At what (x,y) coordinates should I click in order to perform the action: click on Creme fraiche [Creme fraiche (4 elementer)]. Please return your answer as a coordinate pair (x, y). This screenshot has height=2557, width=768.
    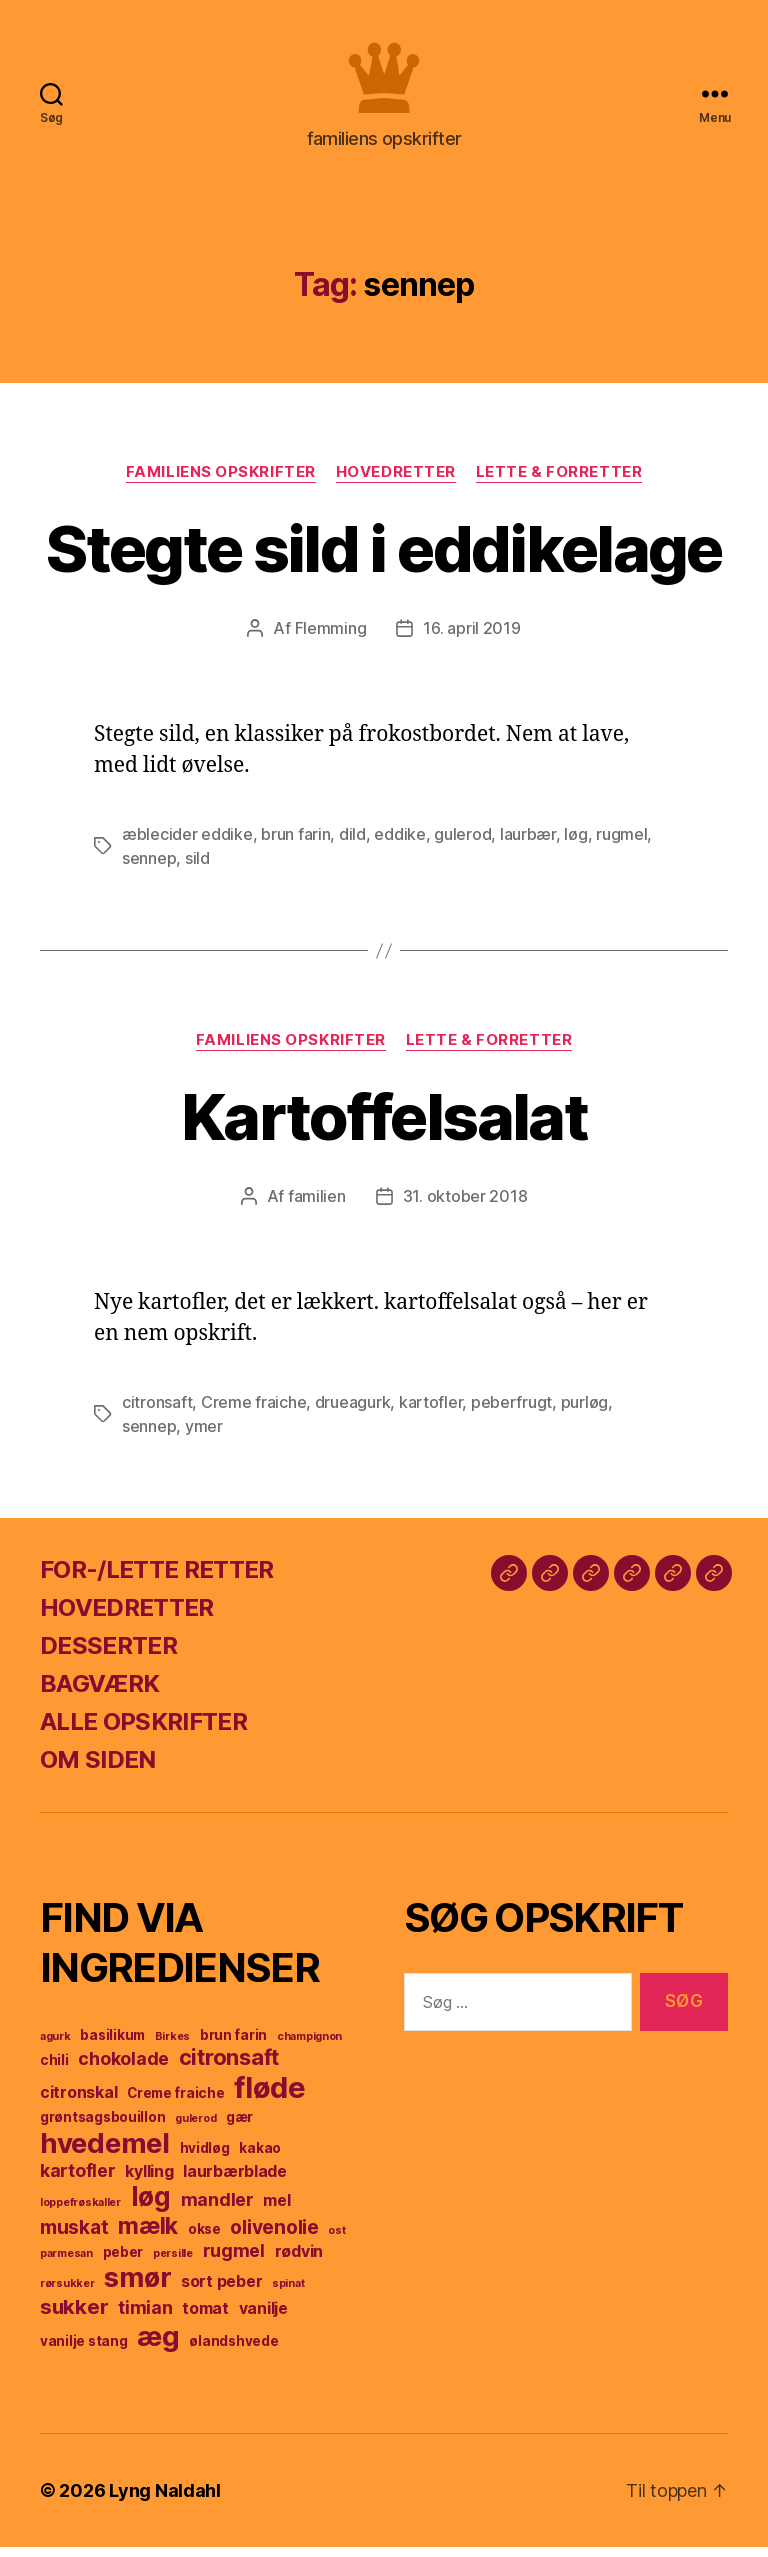
    Looking at the image, I should click on (176, 2103).